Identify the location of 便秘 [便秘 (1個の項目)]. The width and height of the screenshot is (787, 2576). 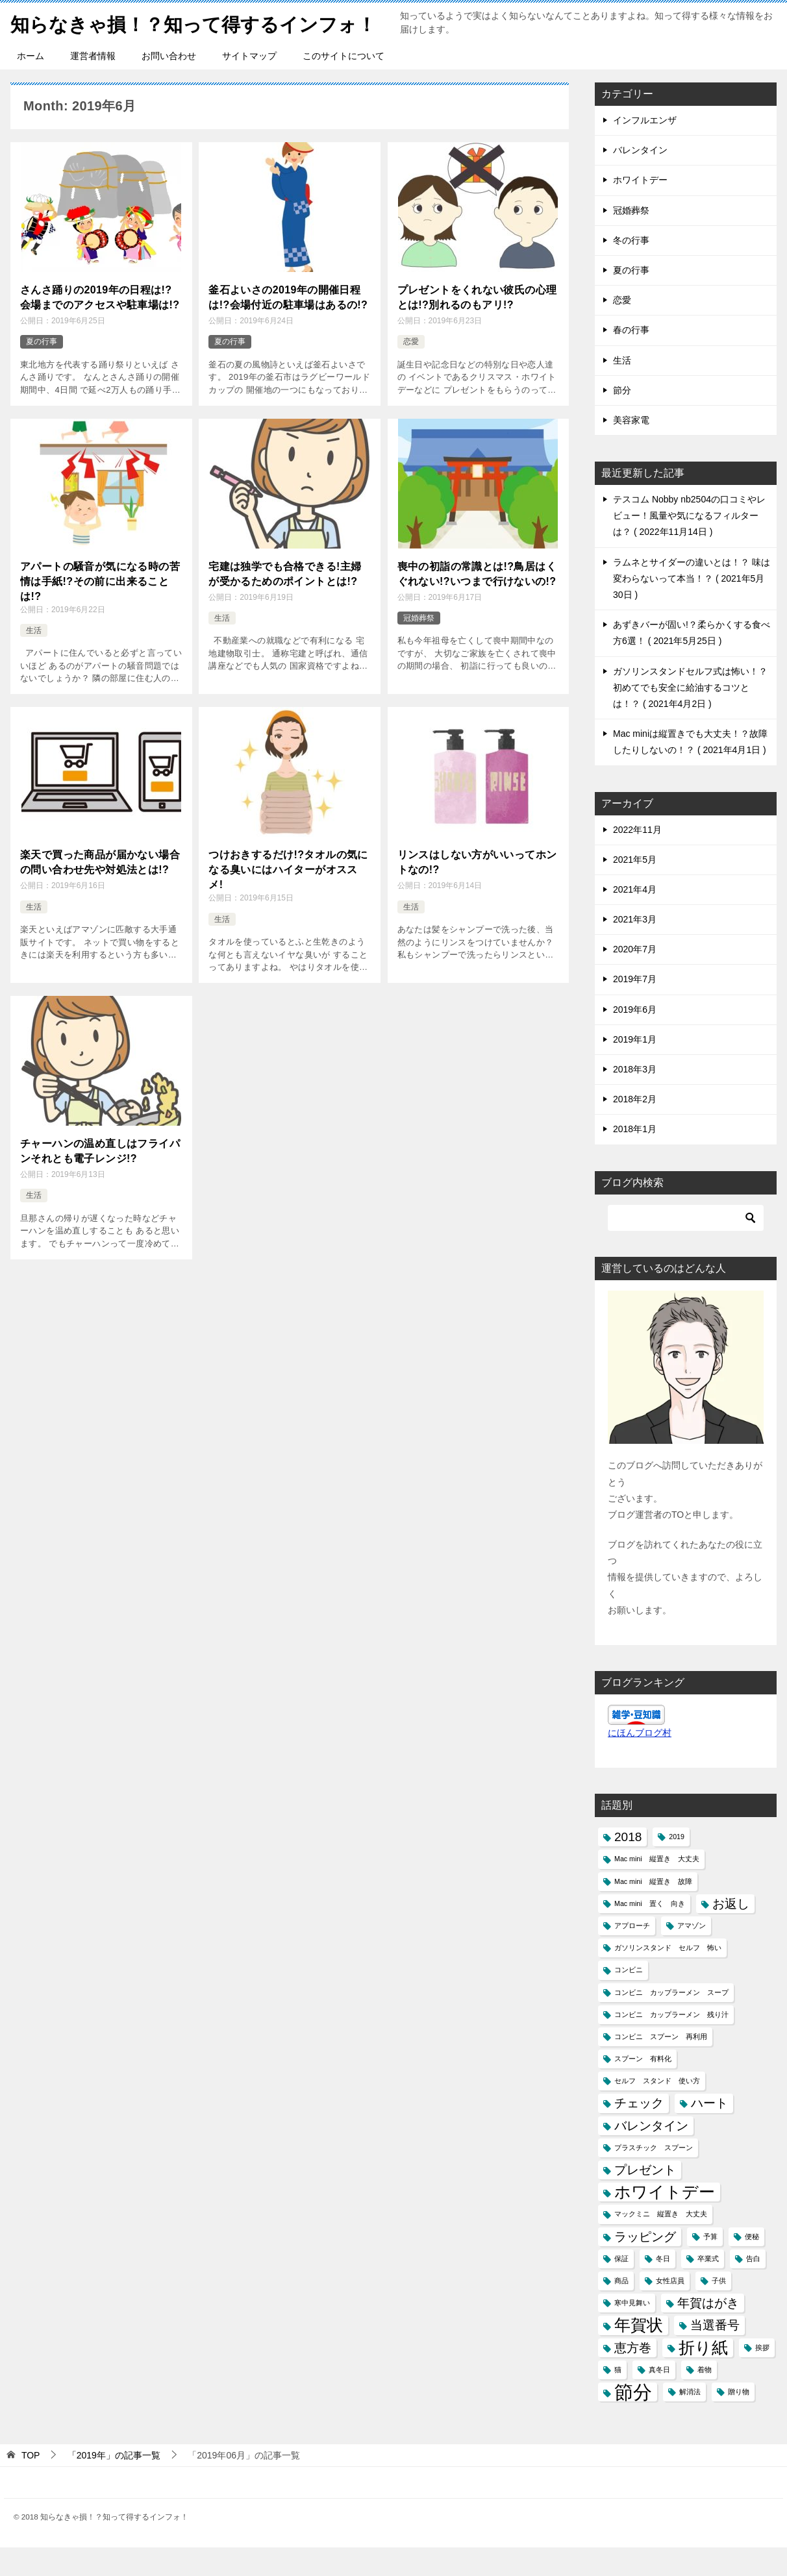
(752, 2265).